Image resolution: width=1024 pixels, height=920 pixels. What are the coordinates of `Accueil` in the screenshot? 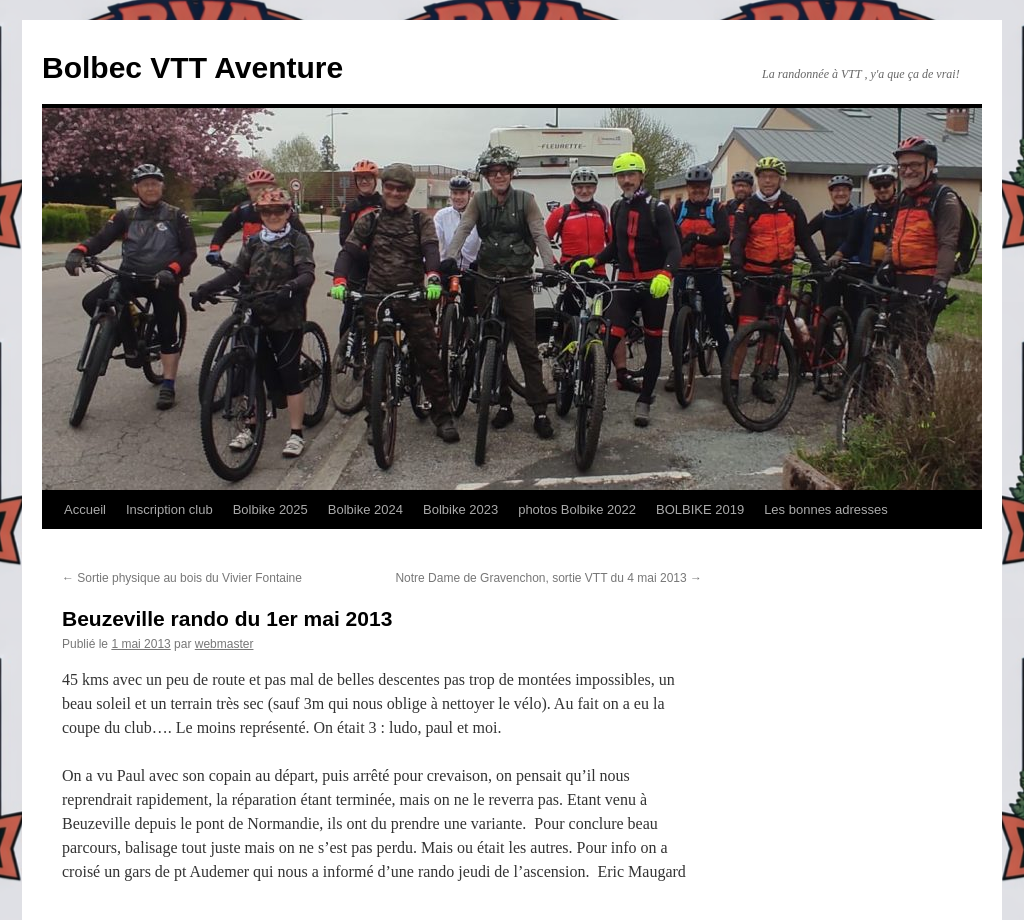 It's located at (85, 509).